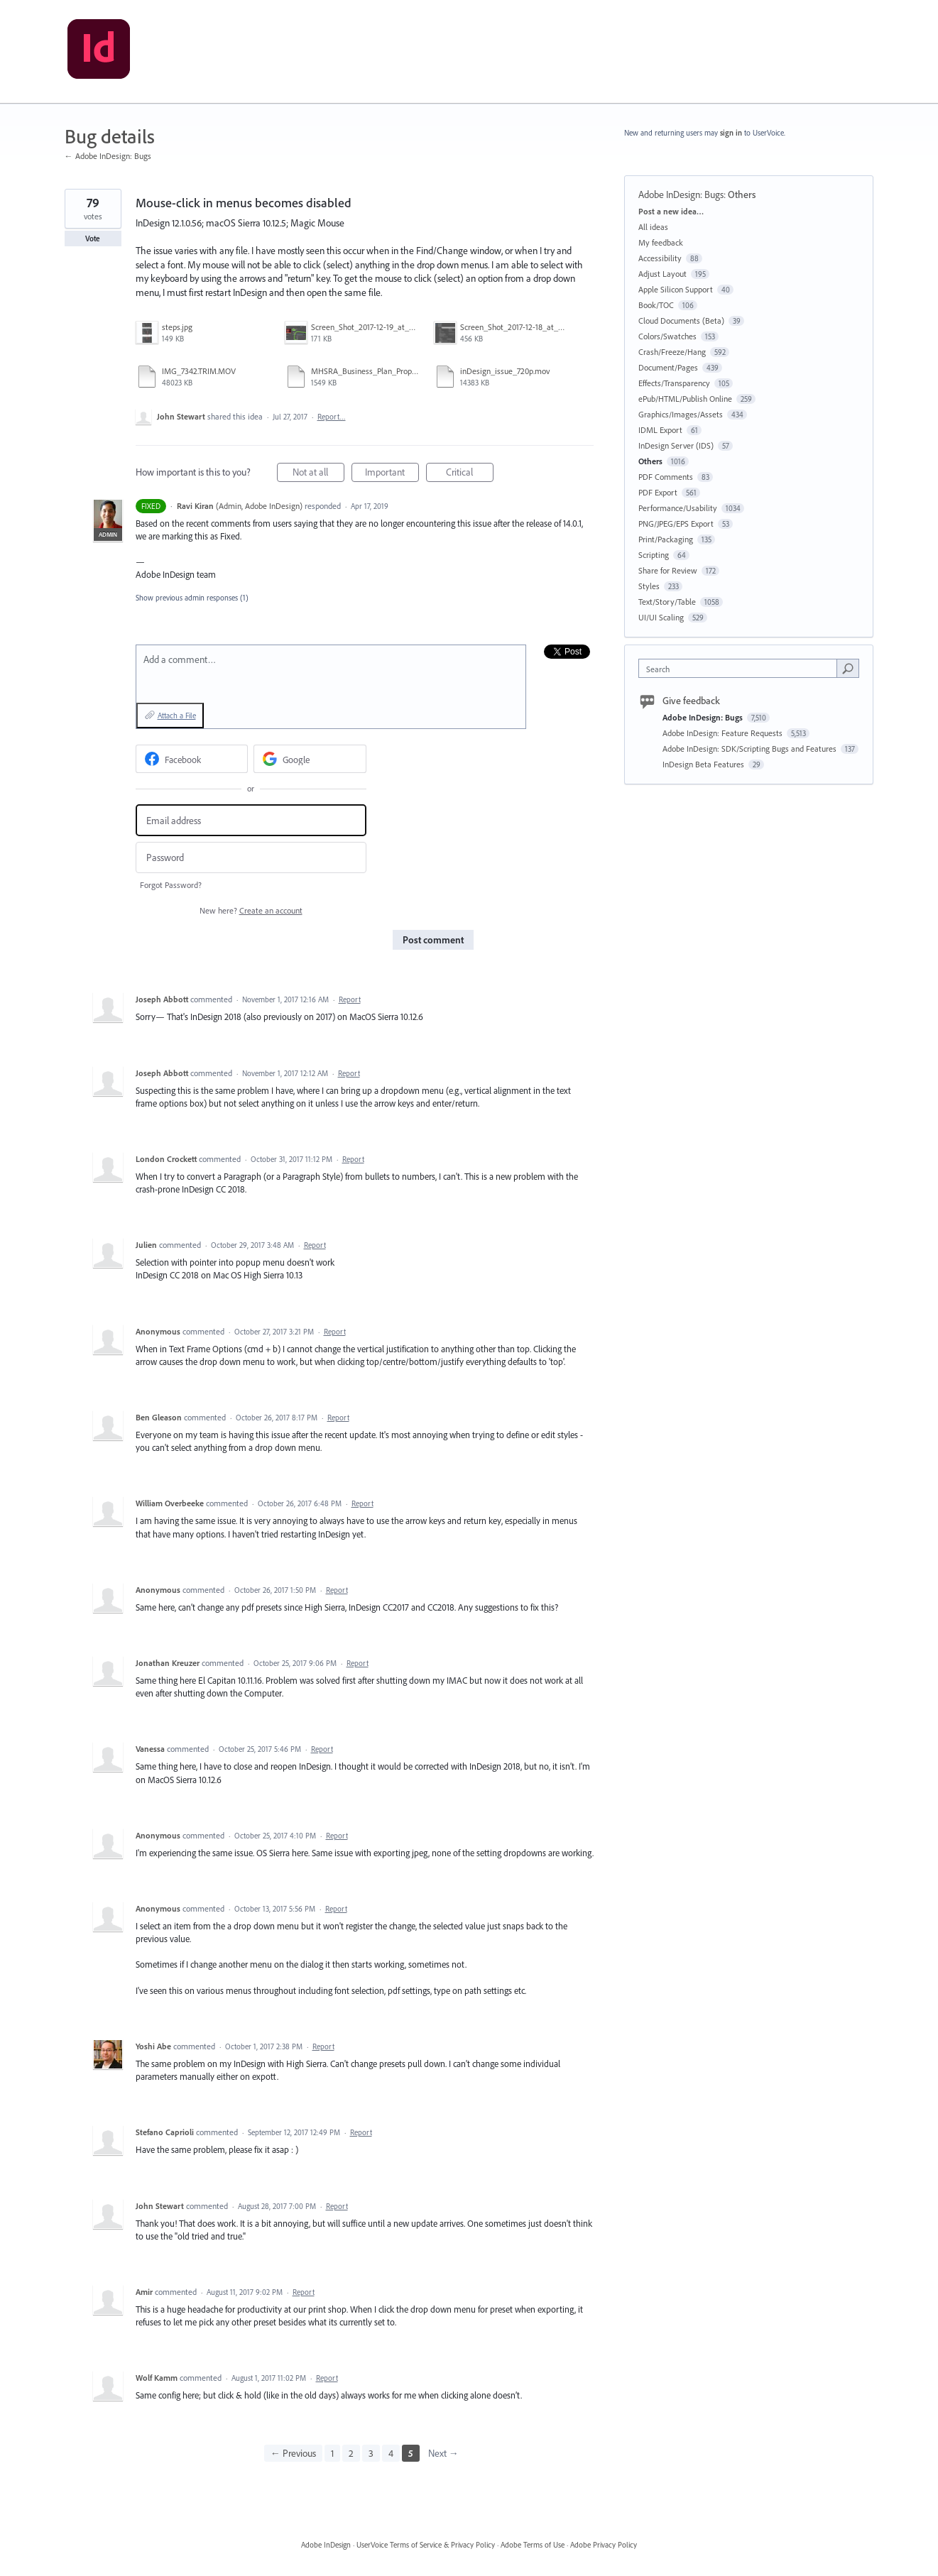 The height and width of the screenshot is (2576, 938). What do you see at coordinates (661, 617) in the screenshot?
I see `UI/UI Scaling` at bounding box center [661, 617].